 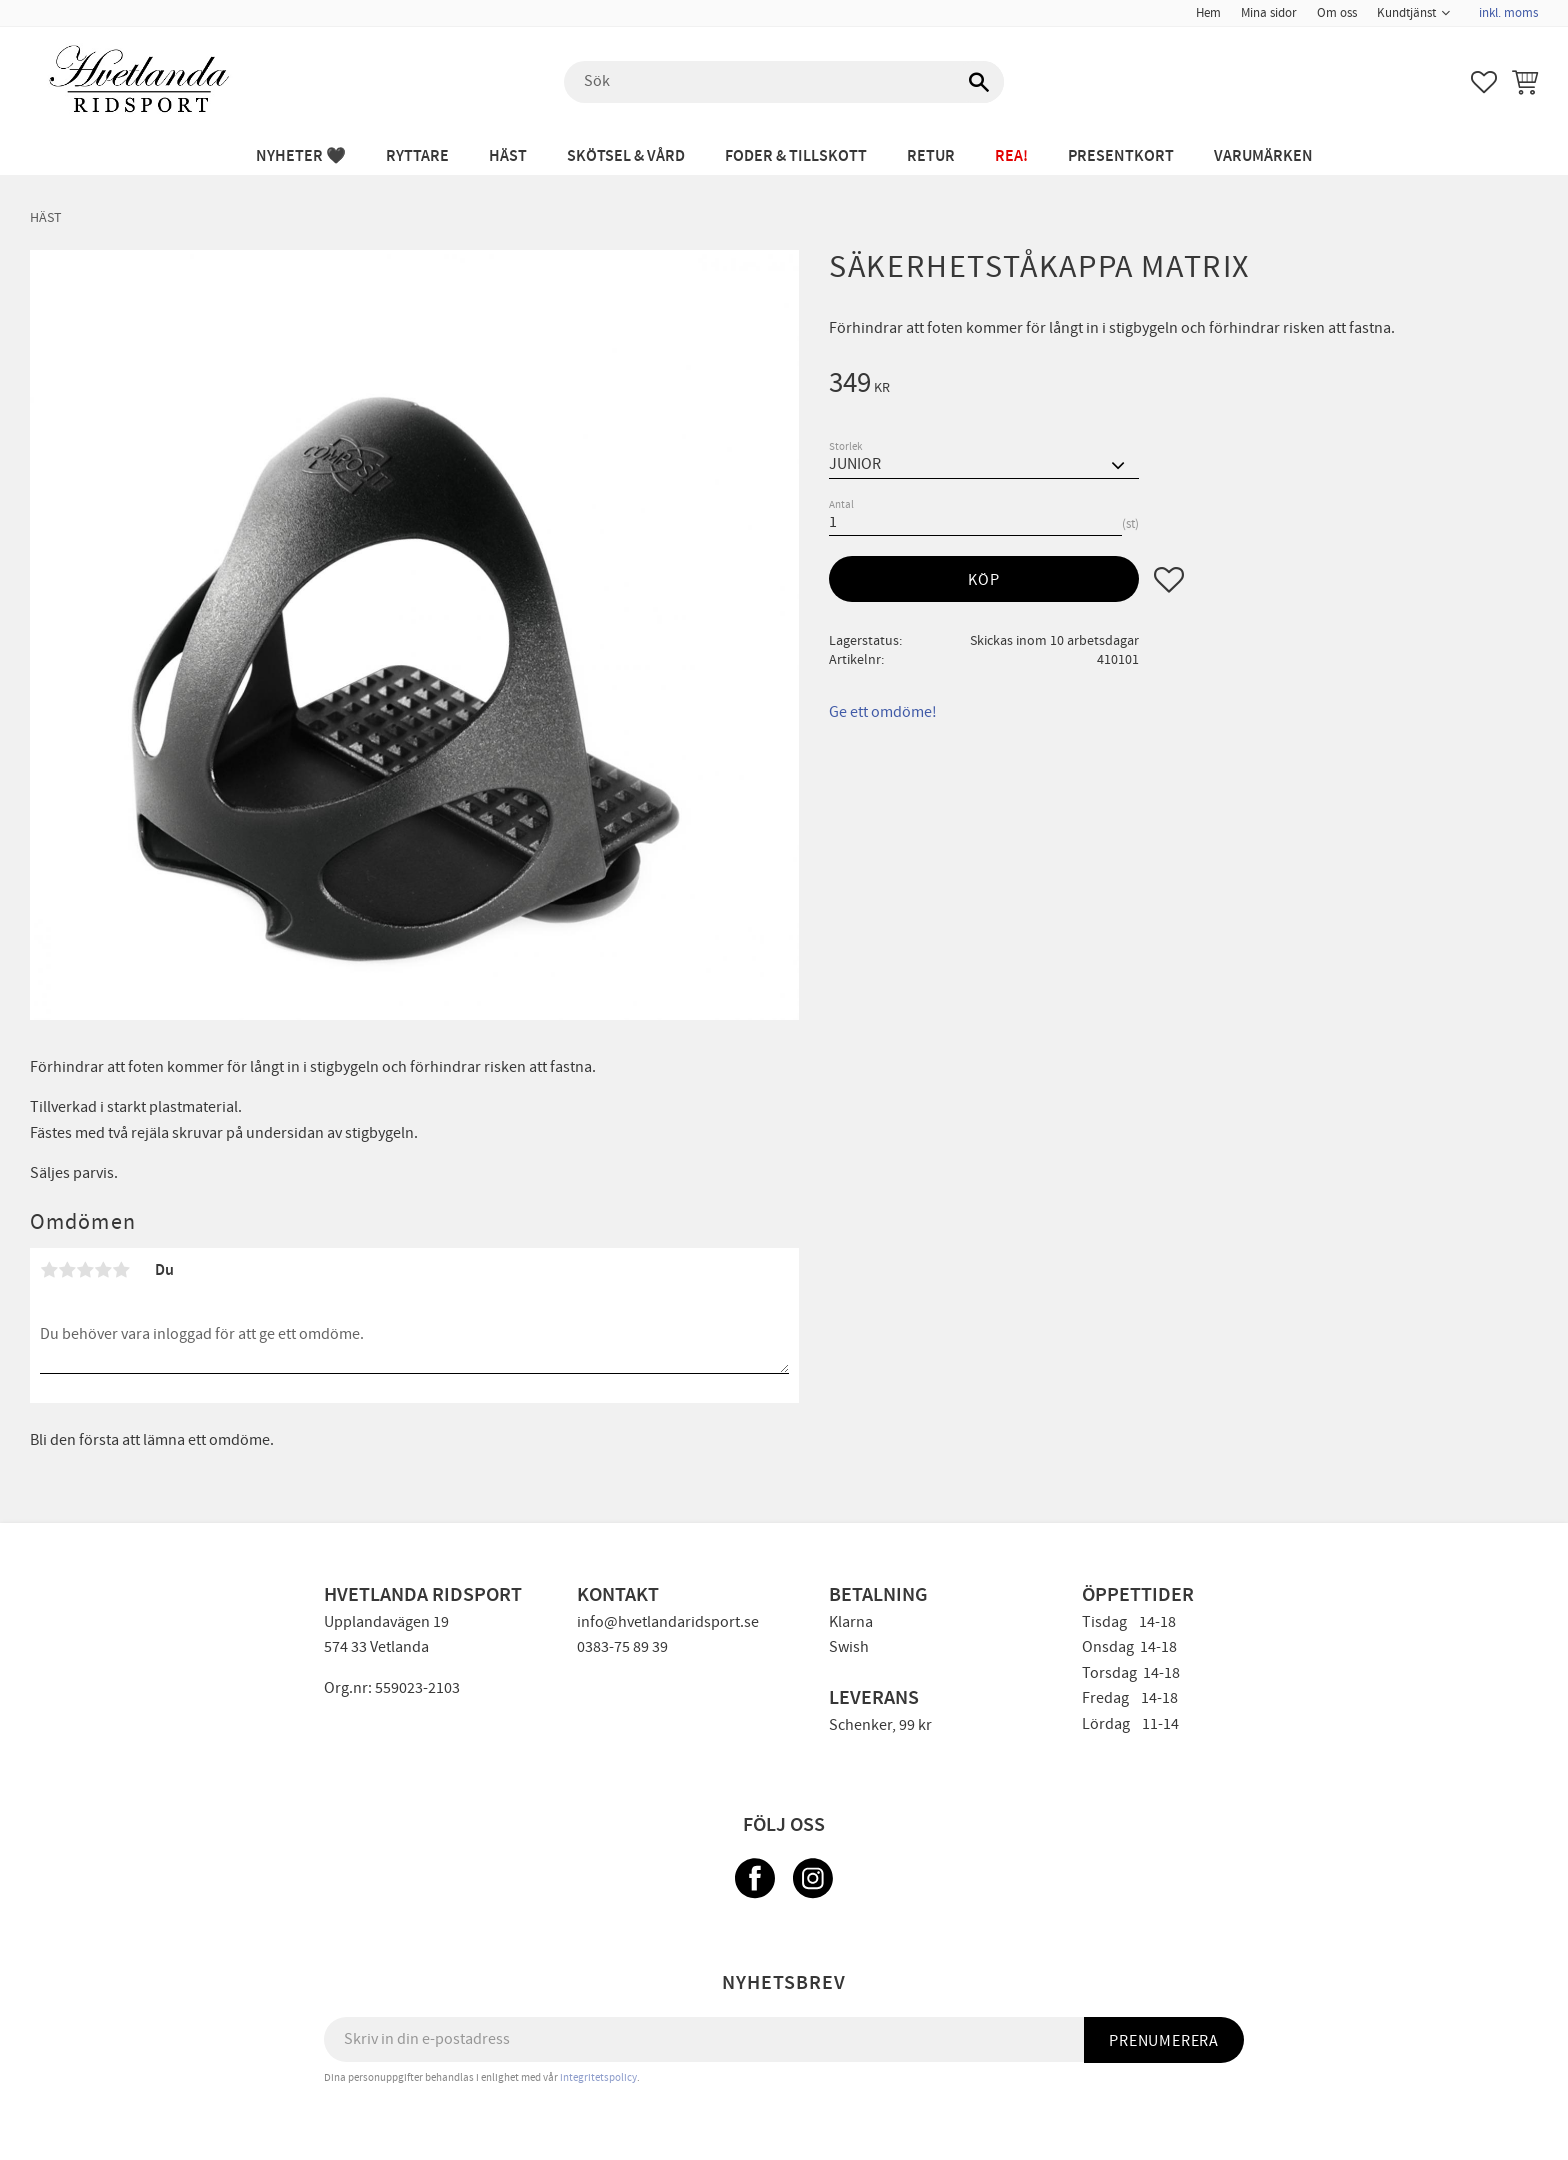 What do you see at coordinates (49, 1270) in the screenshot?
I see `1 stjärna` at bounding box center [49, 1270].